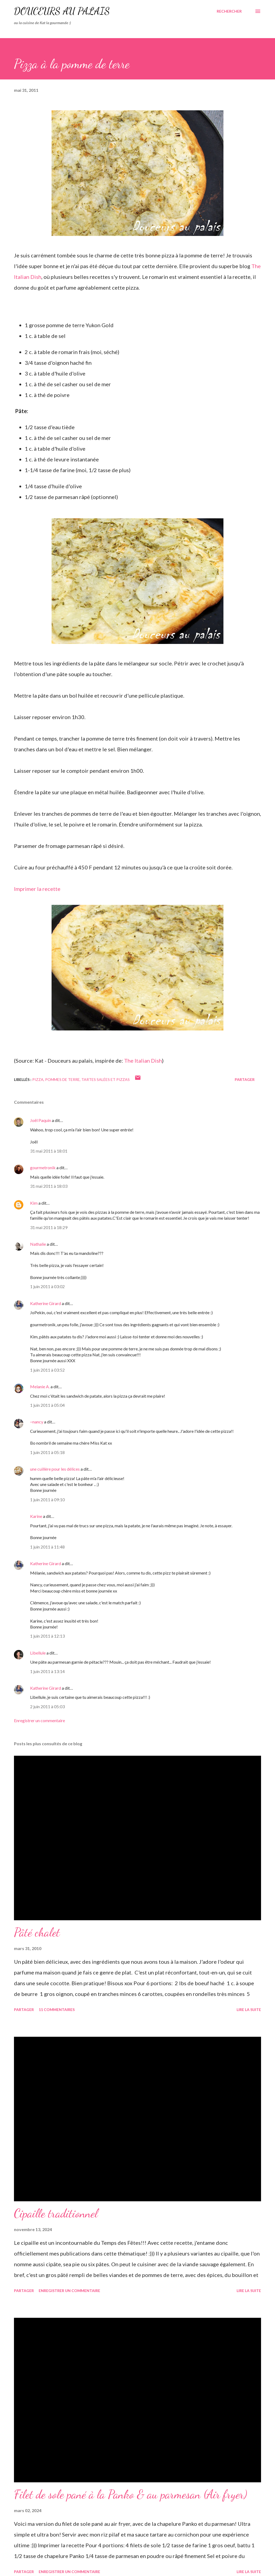  What do you see at coordinates (47, 1452) in the screenshot?
I see `1 juin 2011 à 05:18` at bounding box center [47, 1452].